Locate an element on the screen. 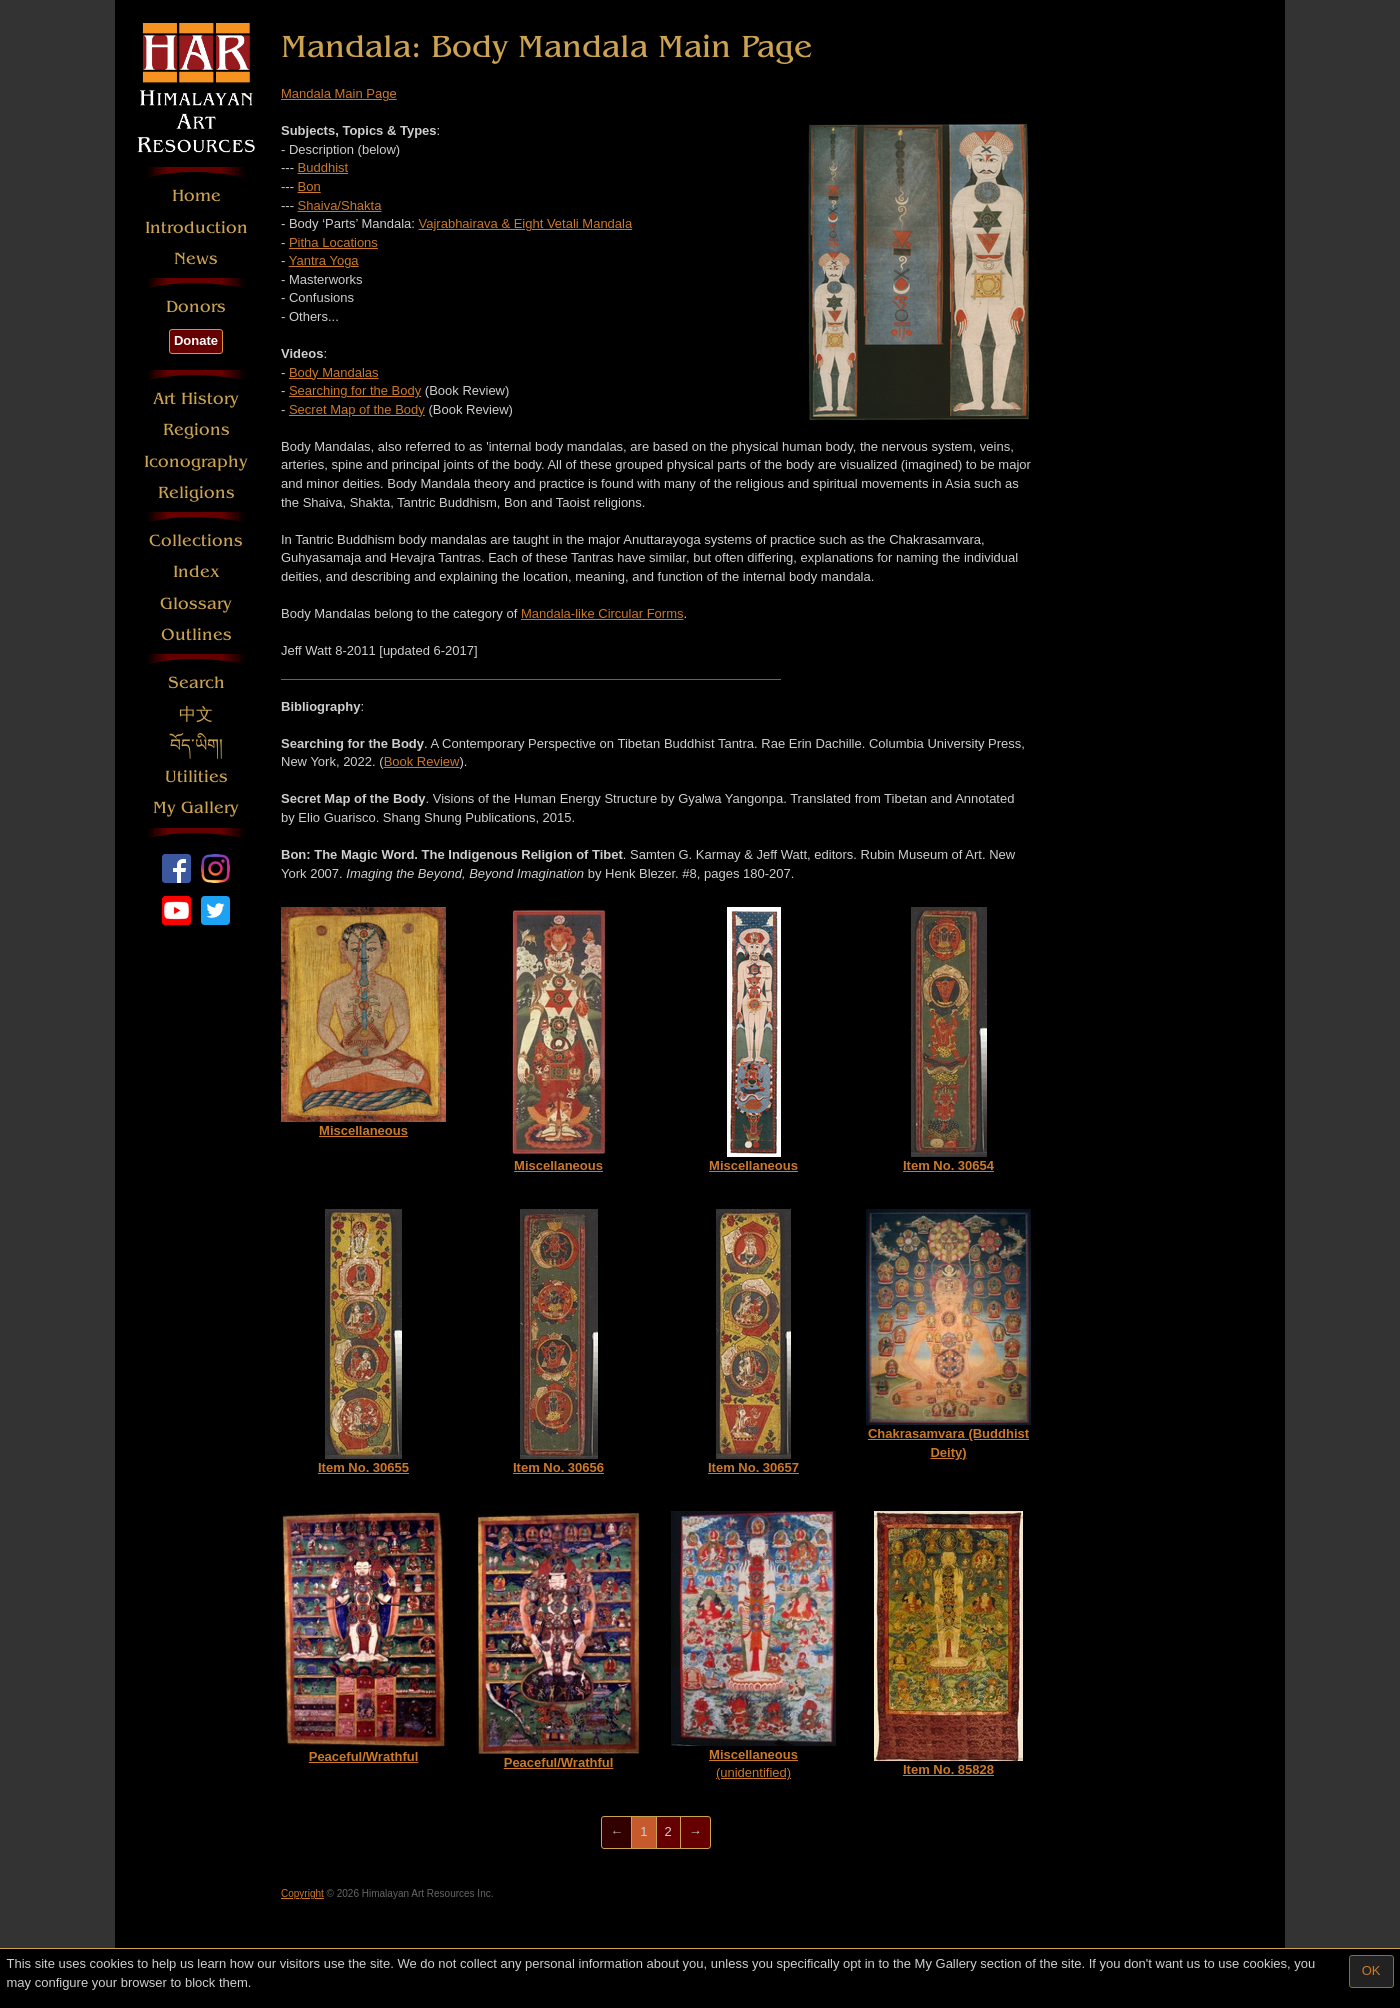 The width and height of the screenshot is (1400, 2008). (unidentified) is located at coordinates (753, 1645).